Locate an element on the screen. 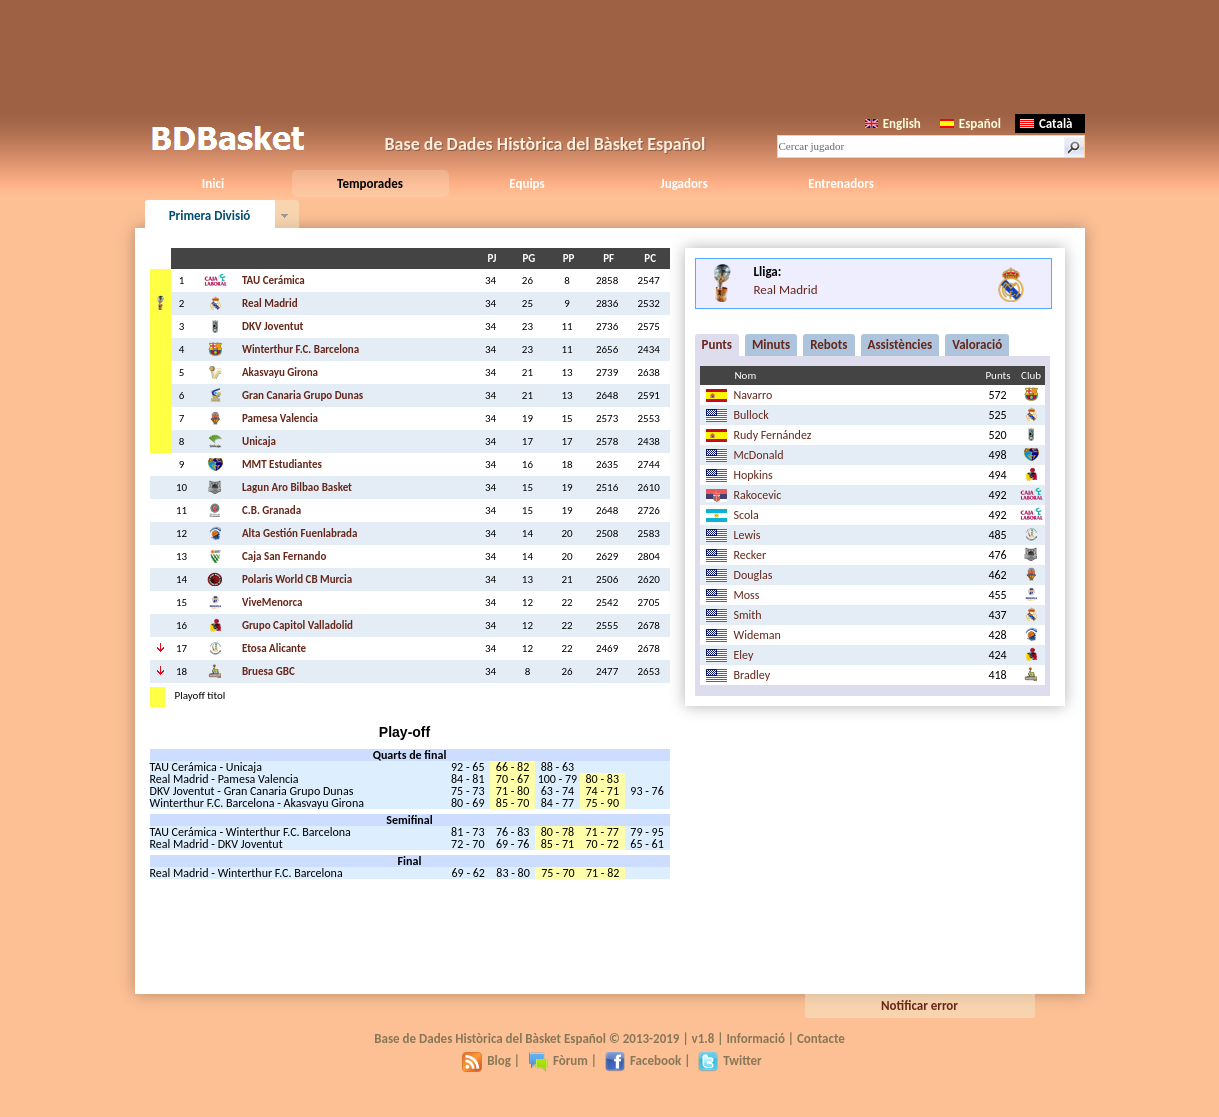 The width and height of the screenshot is (1219, 1117). Español is located at coordinates (970, 123).